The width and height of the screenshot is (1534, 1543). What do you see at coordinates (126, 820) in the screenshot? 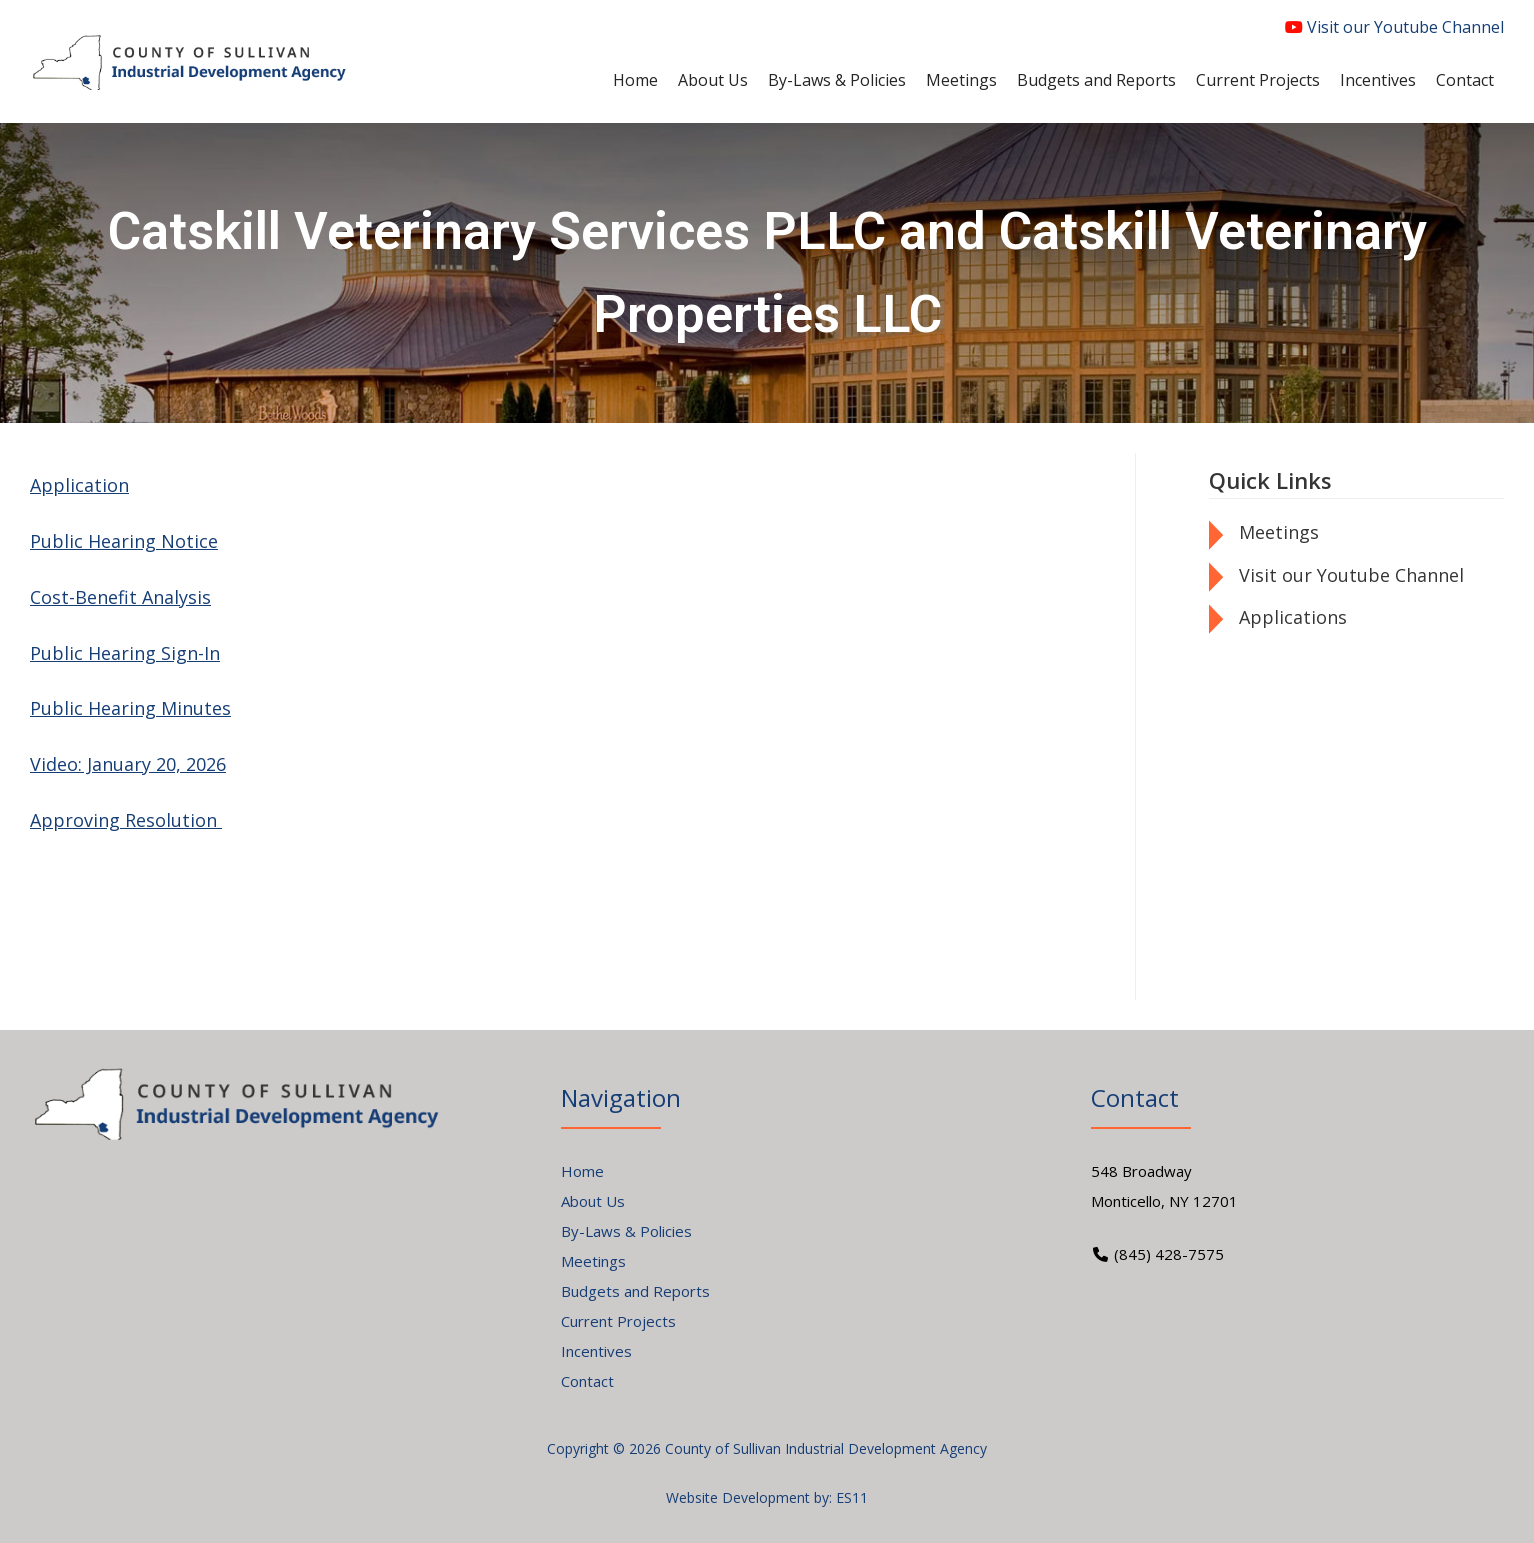
I see `Approving Resolution` at bounding box center [126, 820].